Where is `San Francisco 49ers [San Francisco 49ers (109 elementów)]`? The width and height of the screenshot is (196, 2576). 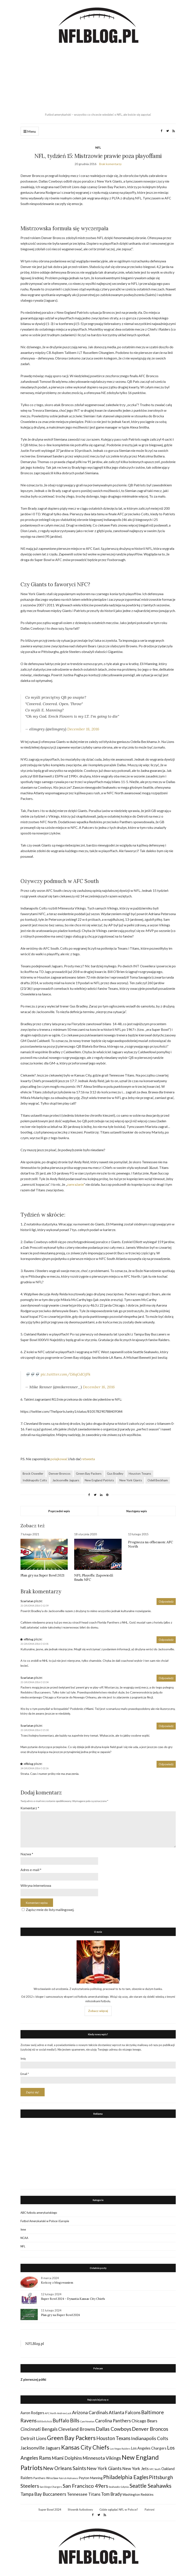 San Francisco 49ers [San Francisco 49ers (109 elementów)] is located at coordinates (85, 2486).